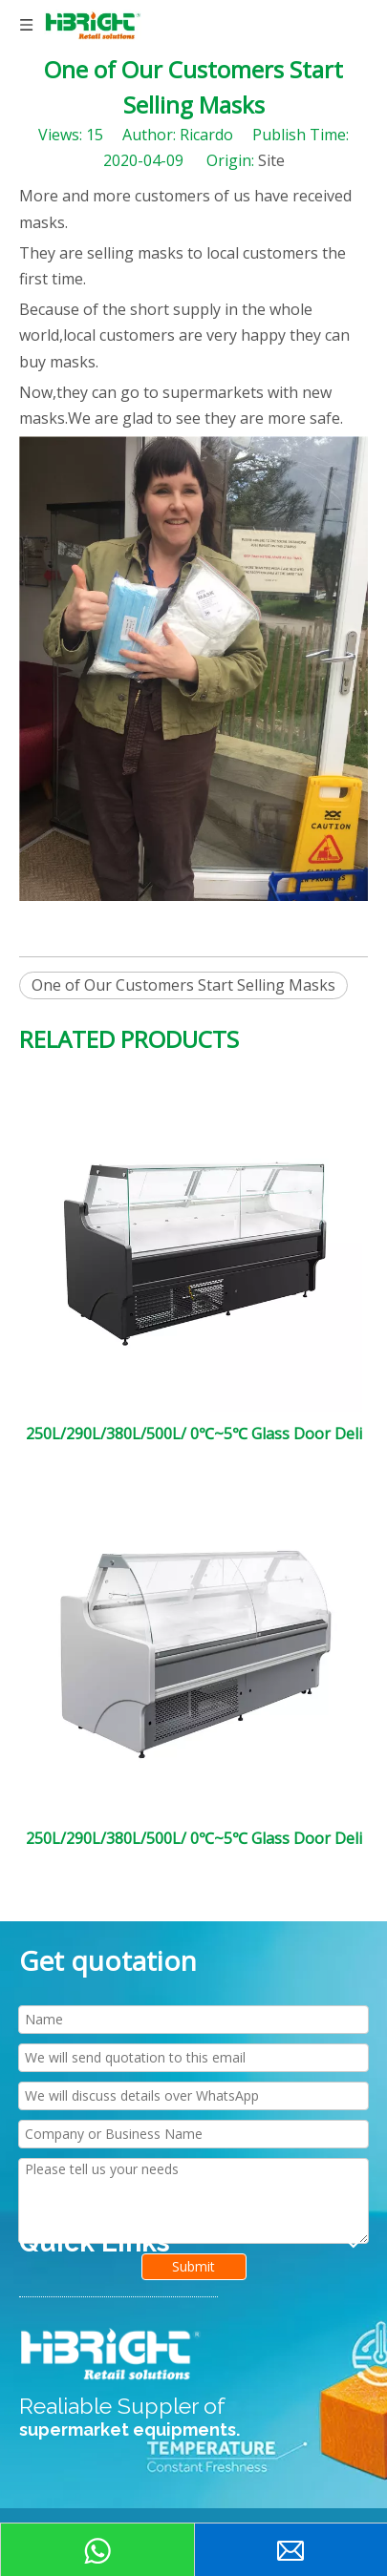 This screenshot has width=387, height=2576. Describe the element at coordinates (183, 984) in the screenshot. I see `One of Our Customers Start Selling Masks` at that location.